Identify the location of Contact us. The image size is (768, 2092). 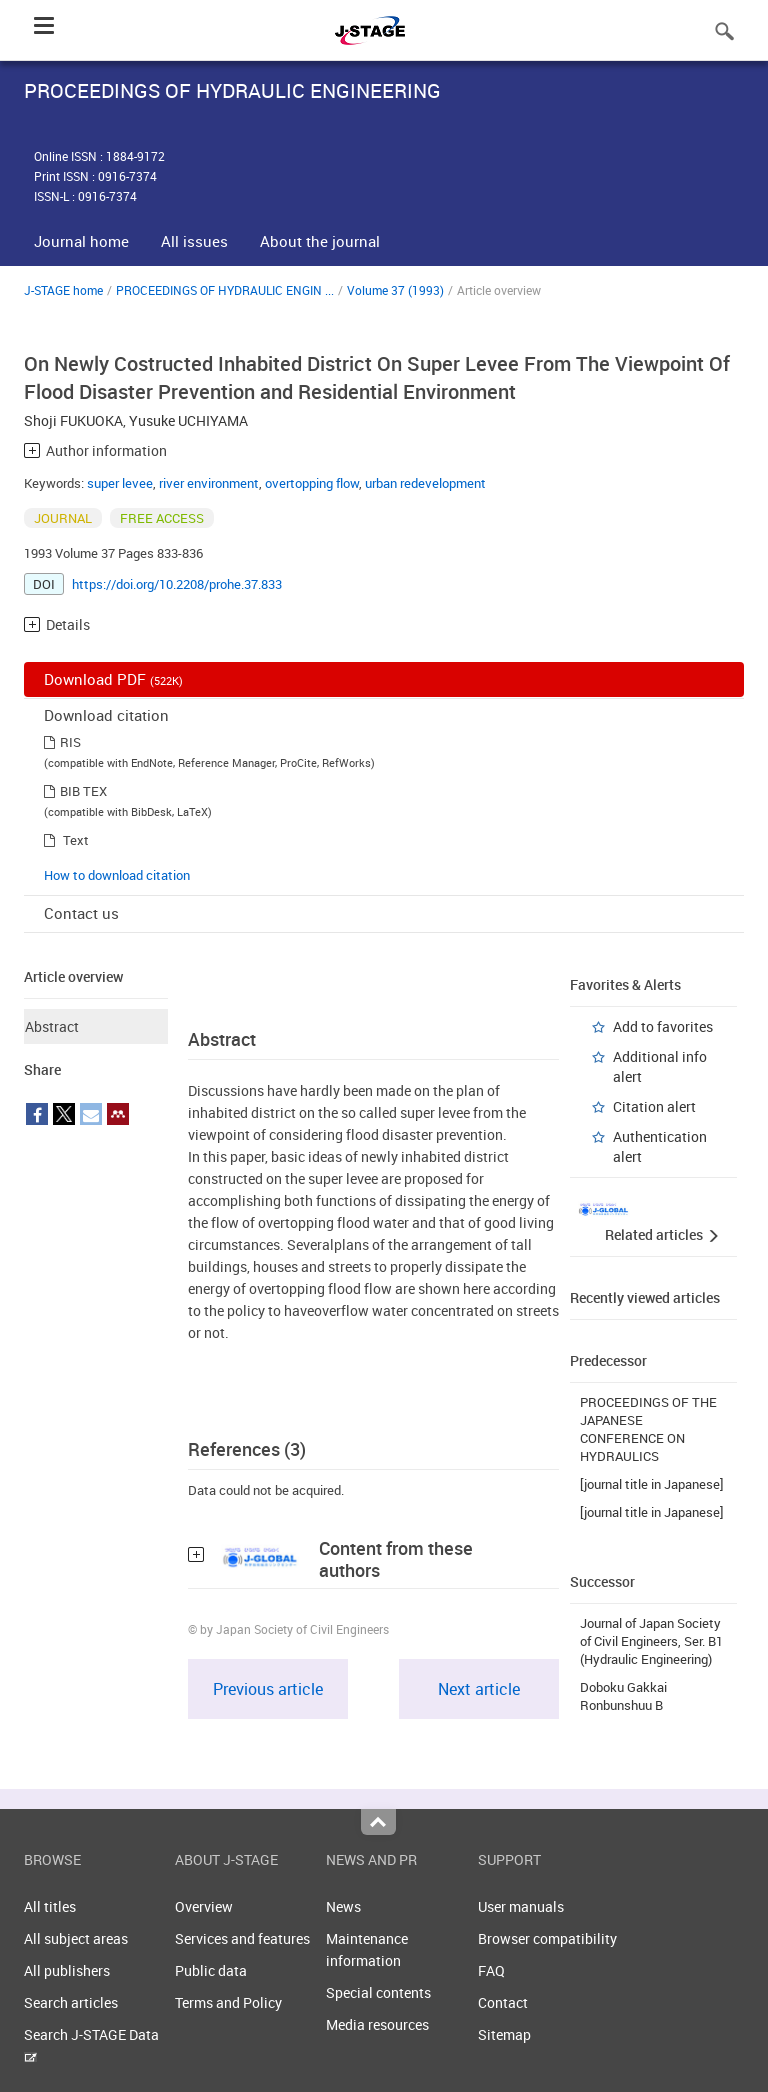
(81, 913).